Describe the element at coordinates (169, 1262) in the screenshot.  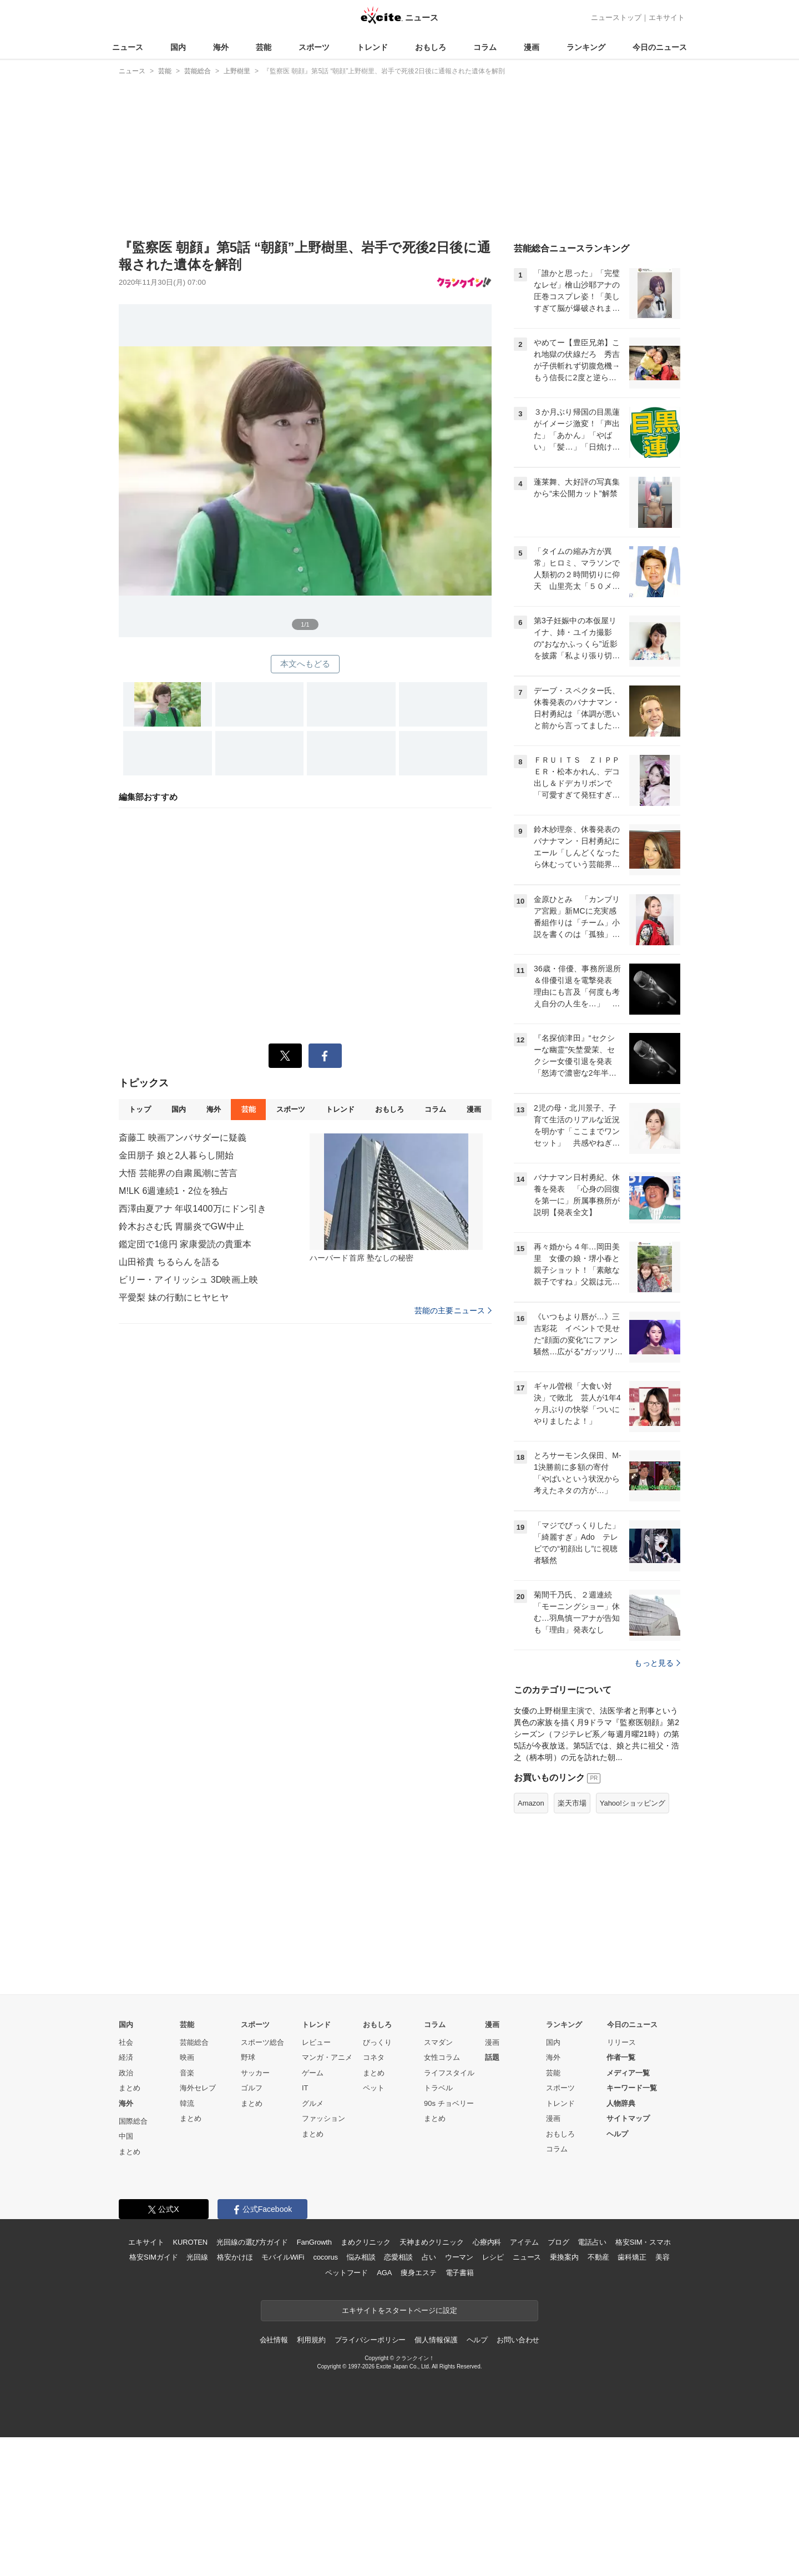
I see `山田裕貴 ちるらんを語る` at that location.